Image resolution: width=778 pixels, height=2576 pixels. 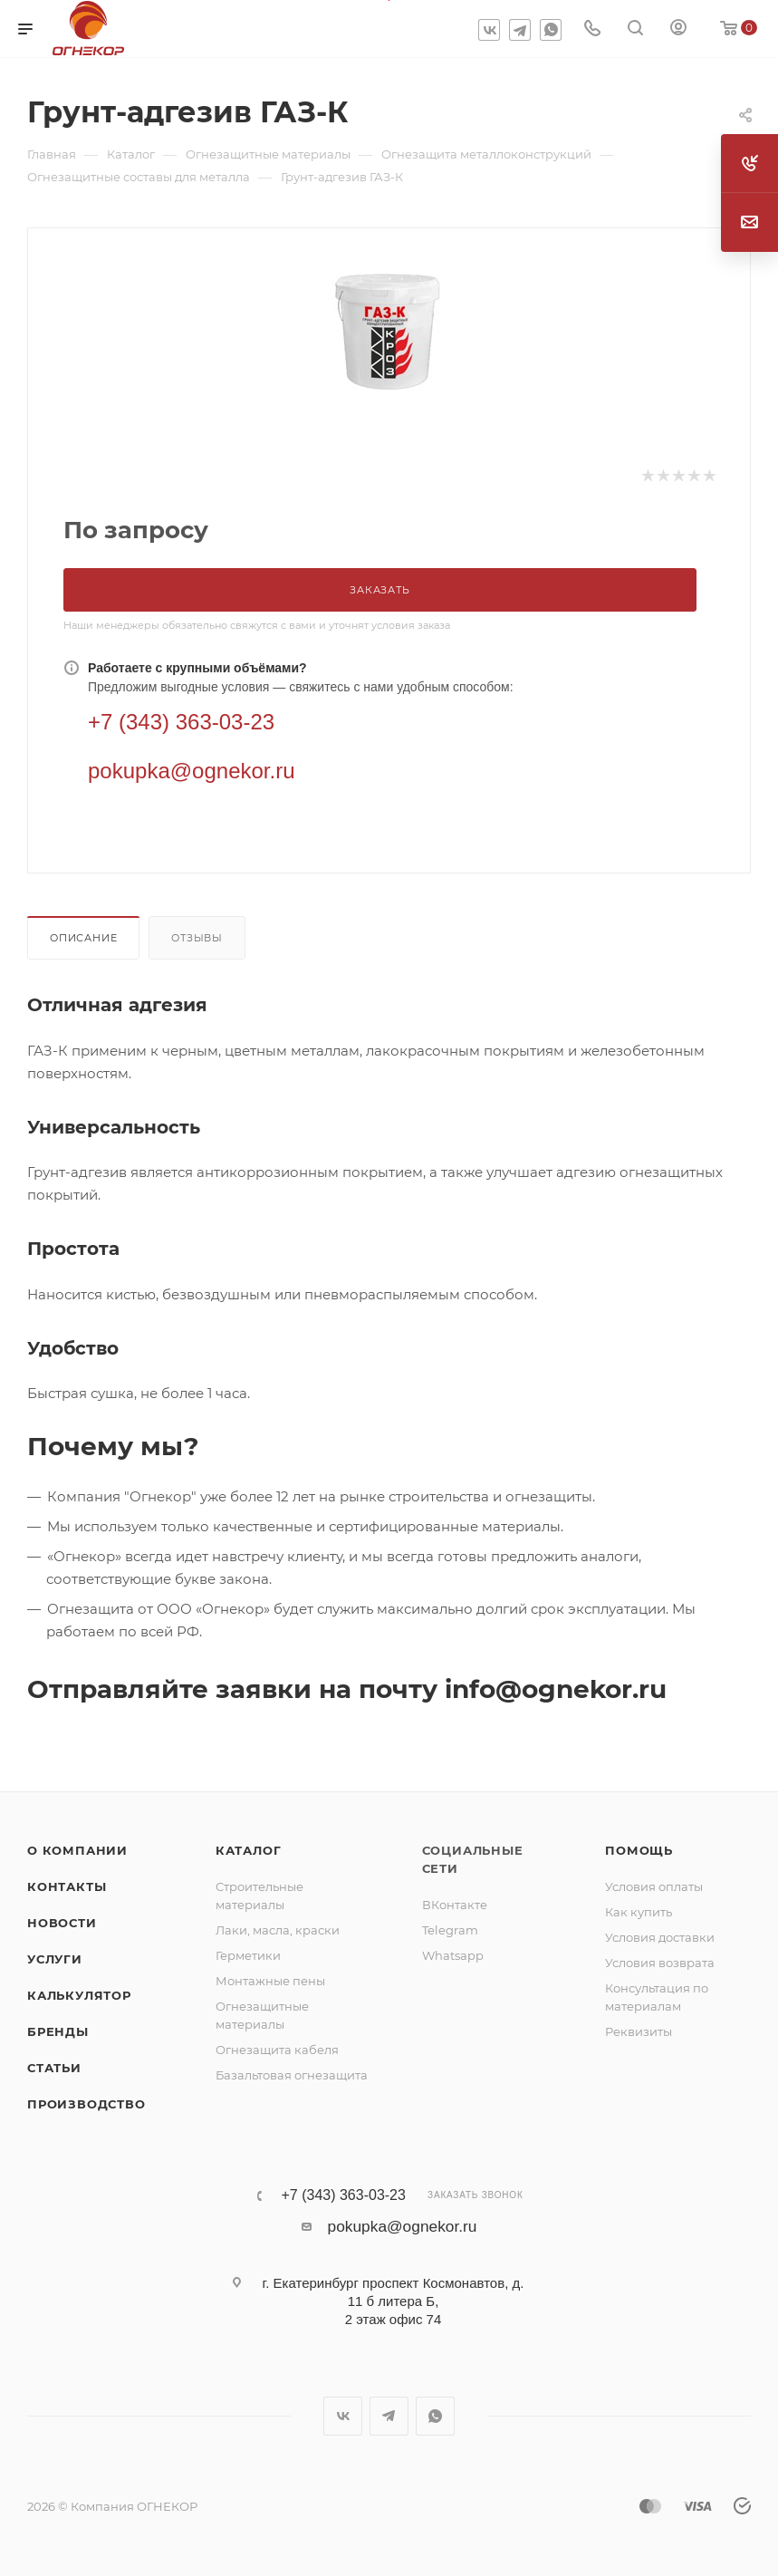 I want to click on Помощь, so click(x=639, y=1850).